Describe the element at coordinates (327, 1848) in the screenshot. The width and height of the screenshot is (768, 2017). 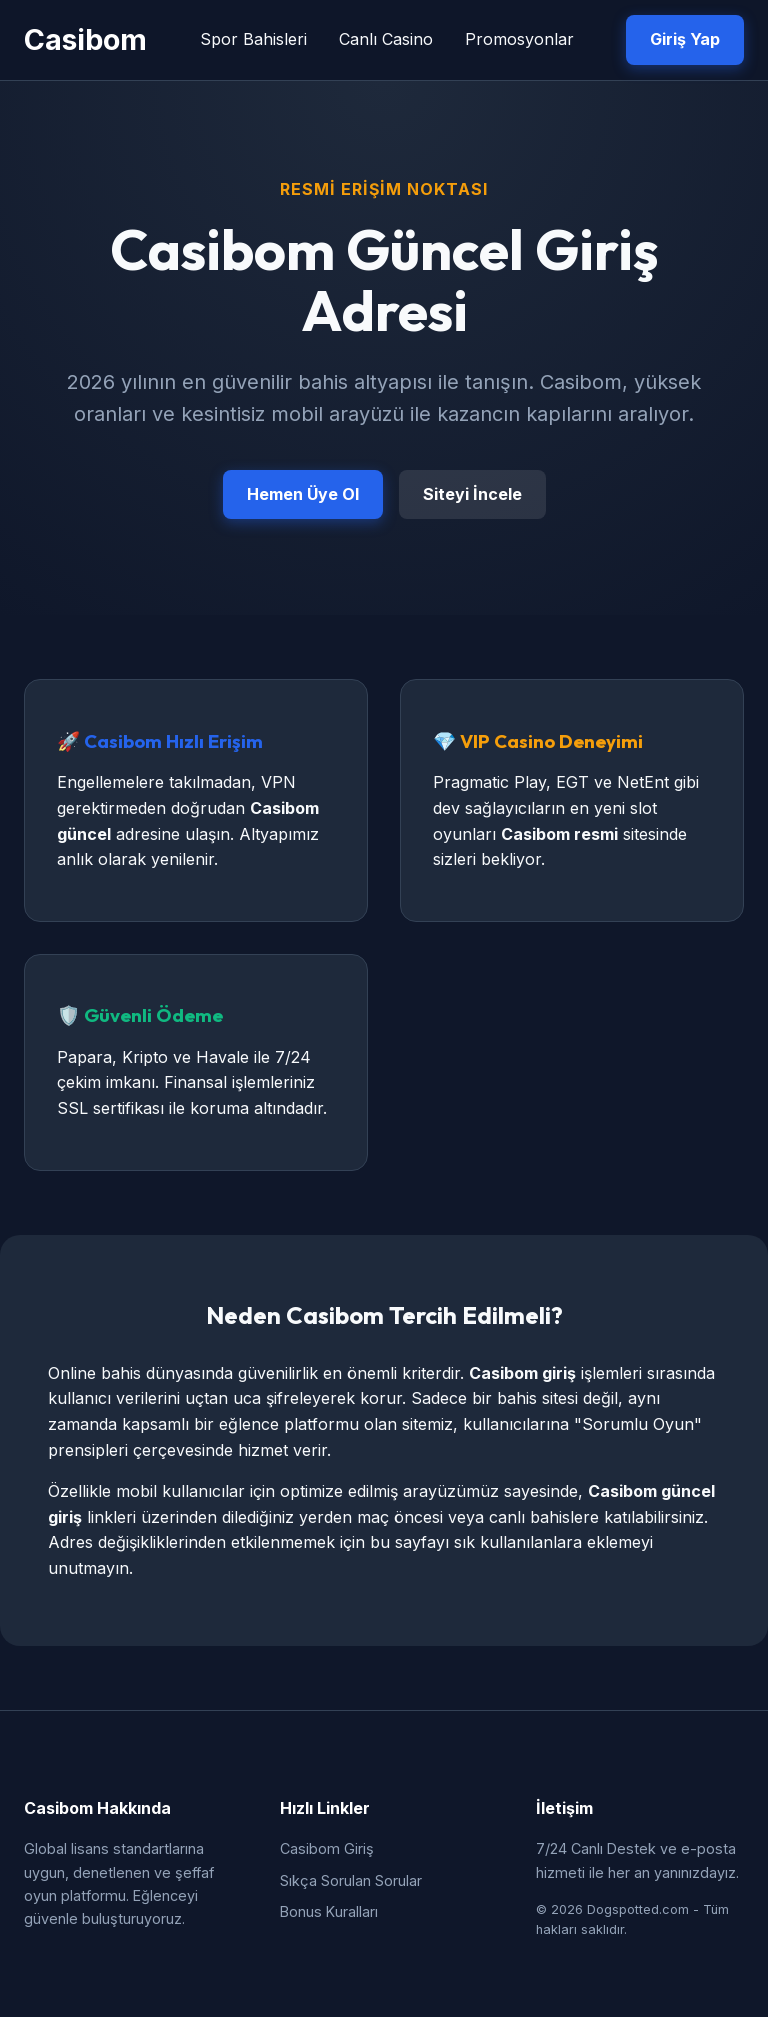
I see `Casibom Giriş` at that location.